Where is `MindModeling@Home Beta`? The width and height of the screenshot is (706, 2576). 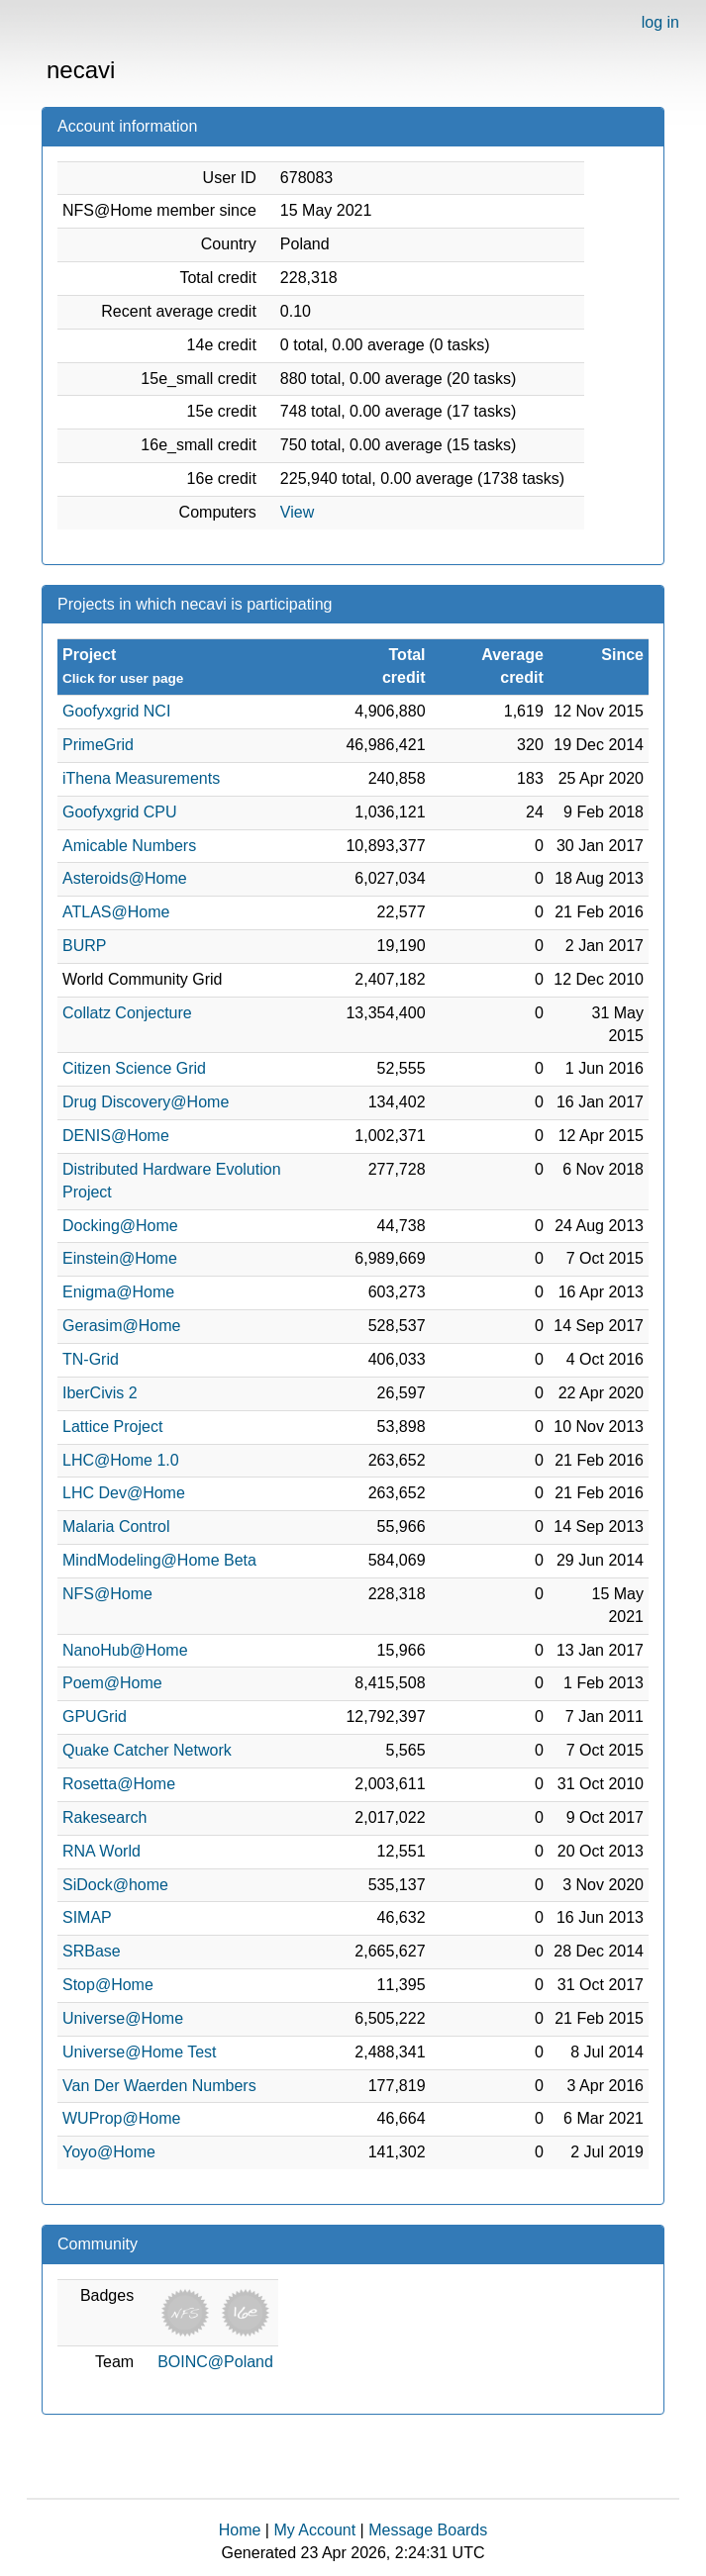 MindModeling@Home Beta is located at coordinates (159, 1560).